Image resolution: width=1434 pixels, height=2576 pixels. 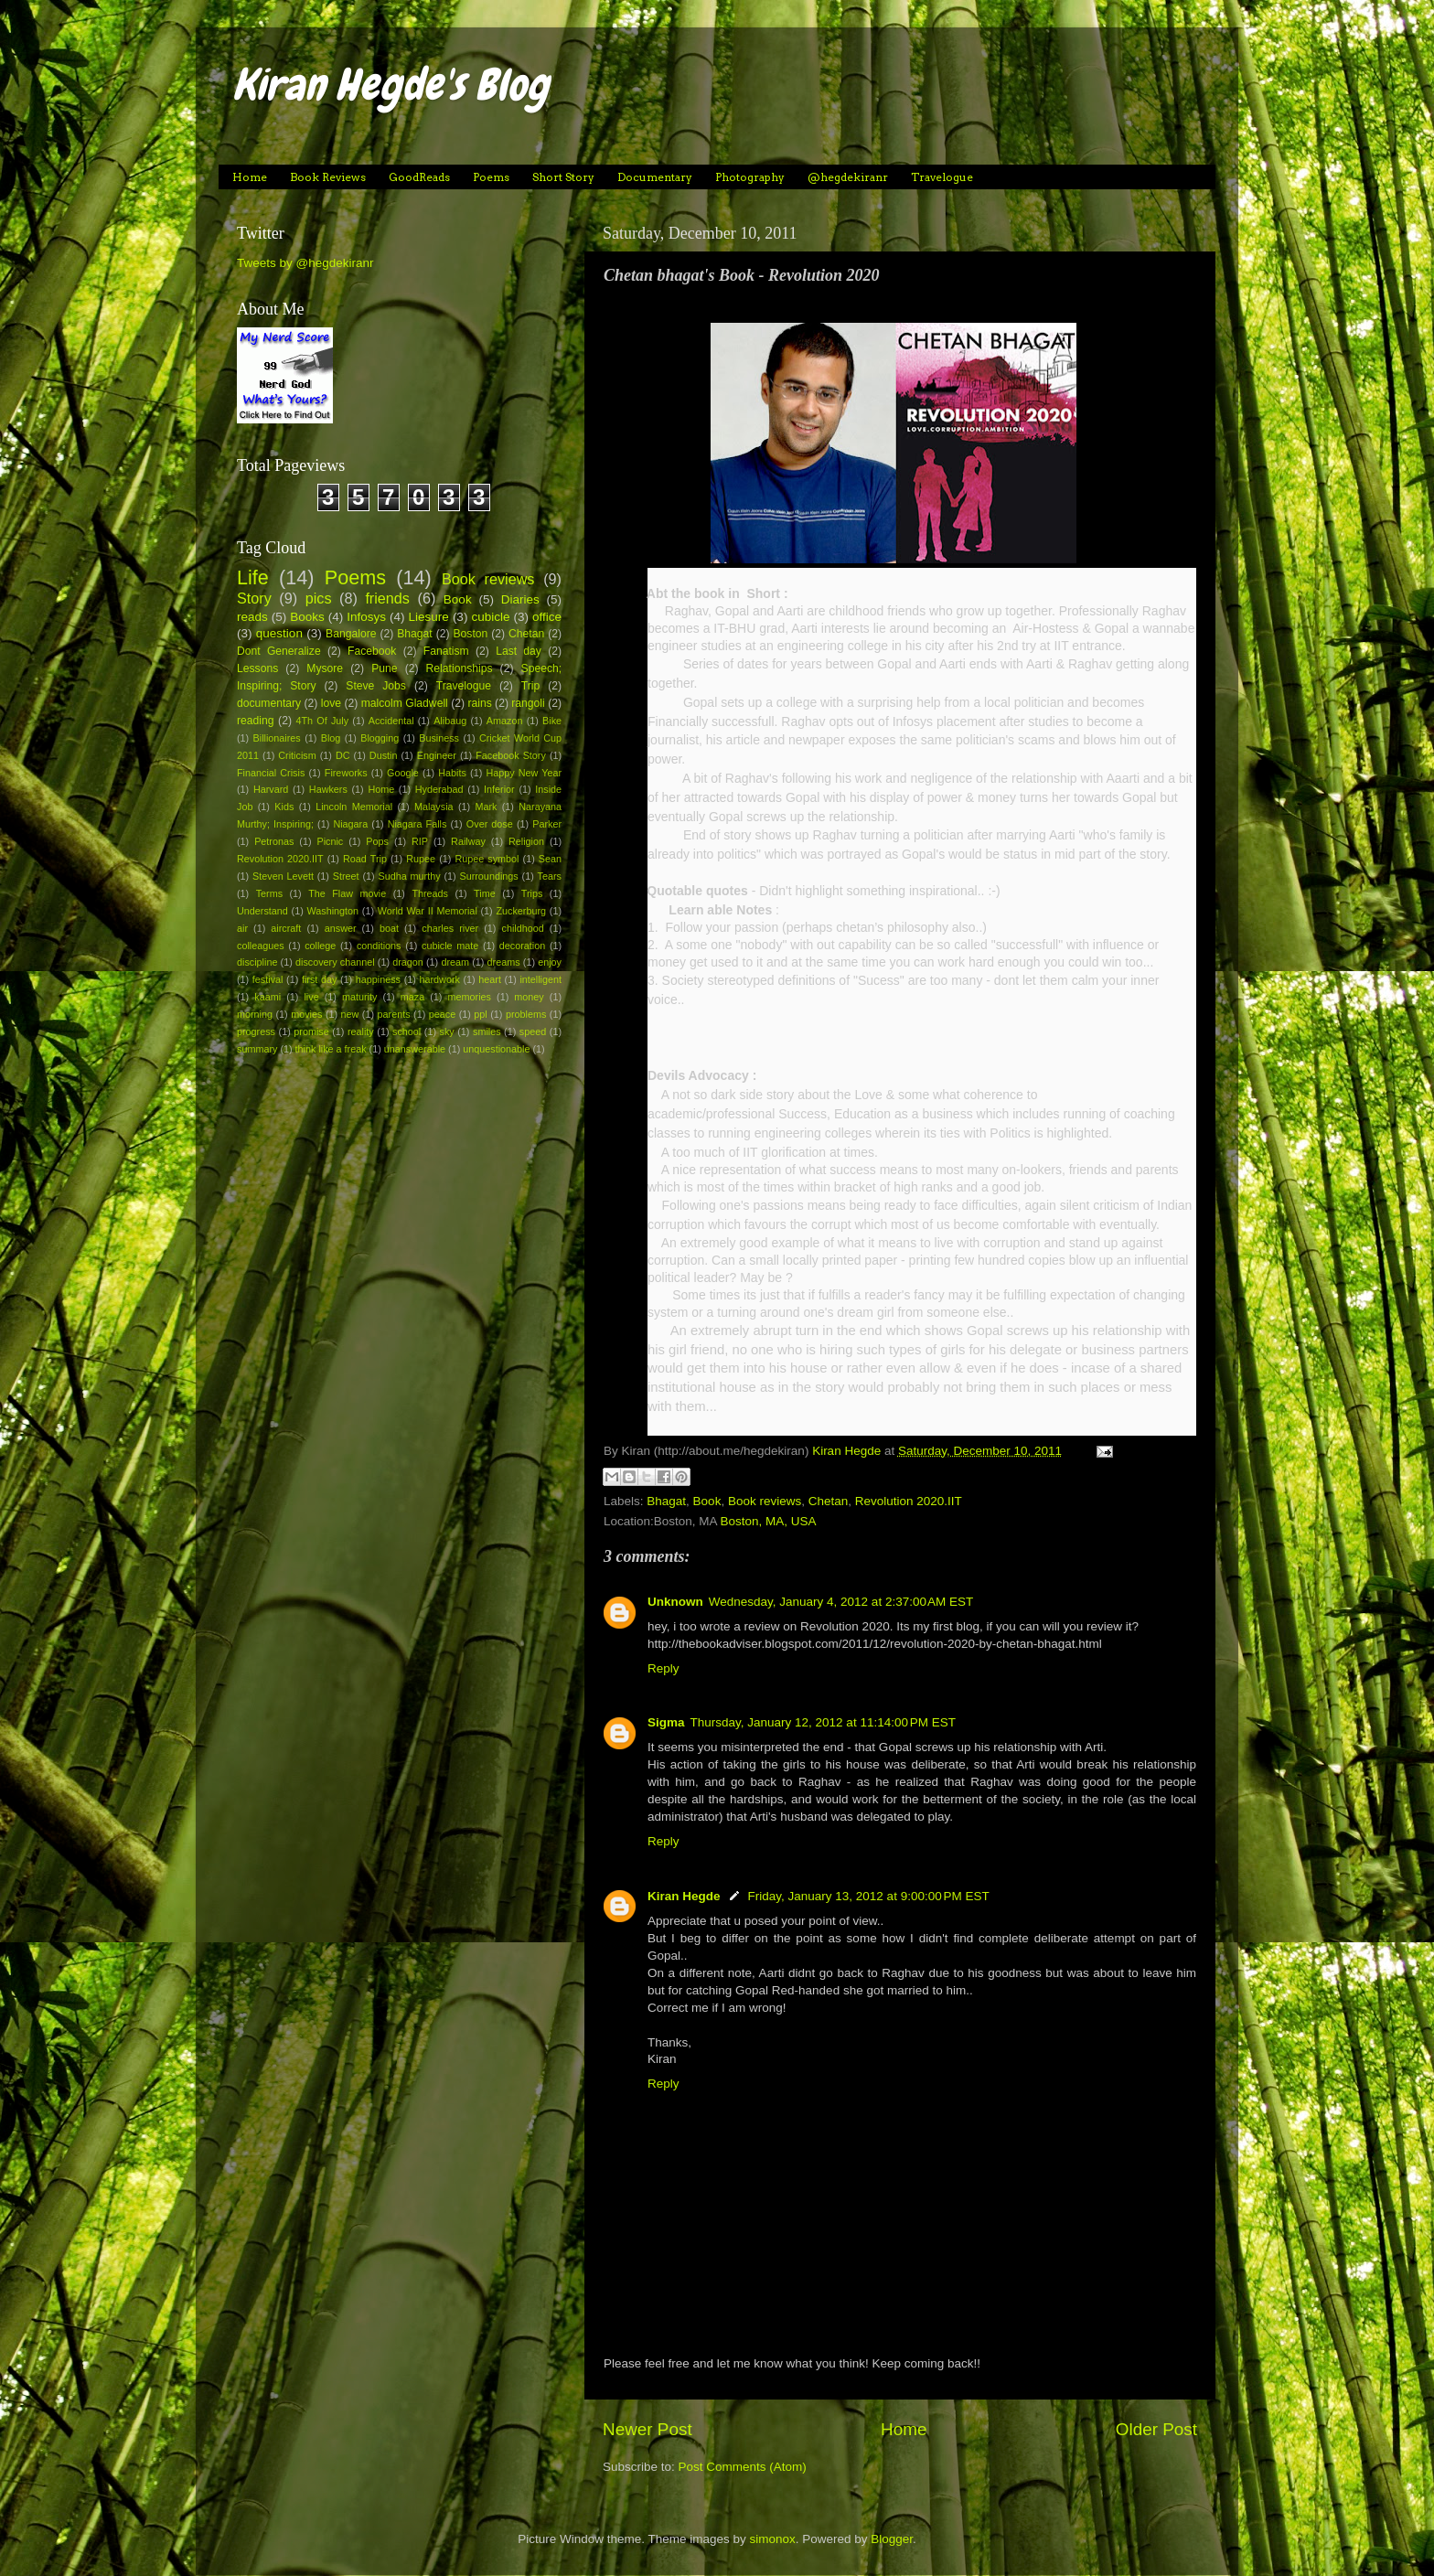 What do you see at coordinates (307, 617) in the screenshot?
I see `Books` at bounding box center [307, 617].